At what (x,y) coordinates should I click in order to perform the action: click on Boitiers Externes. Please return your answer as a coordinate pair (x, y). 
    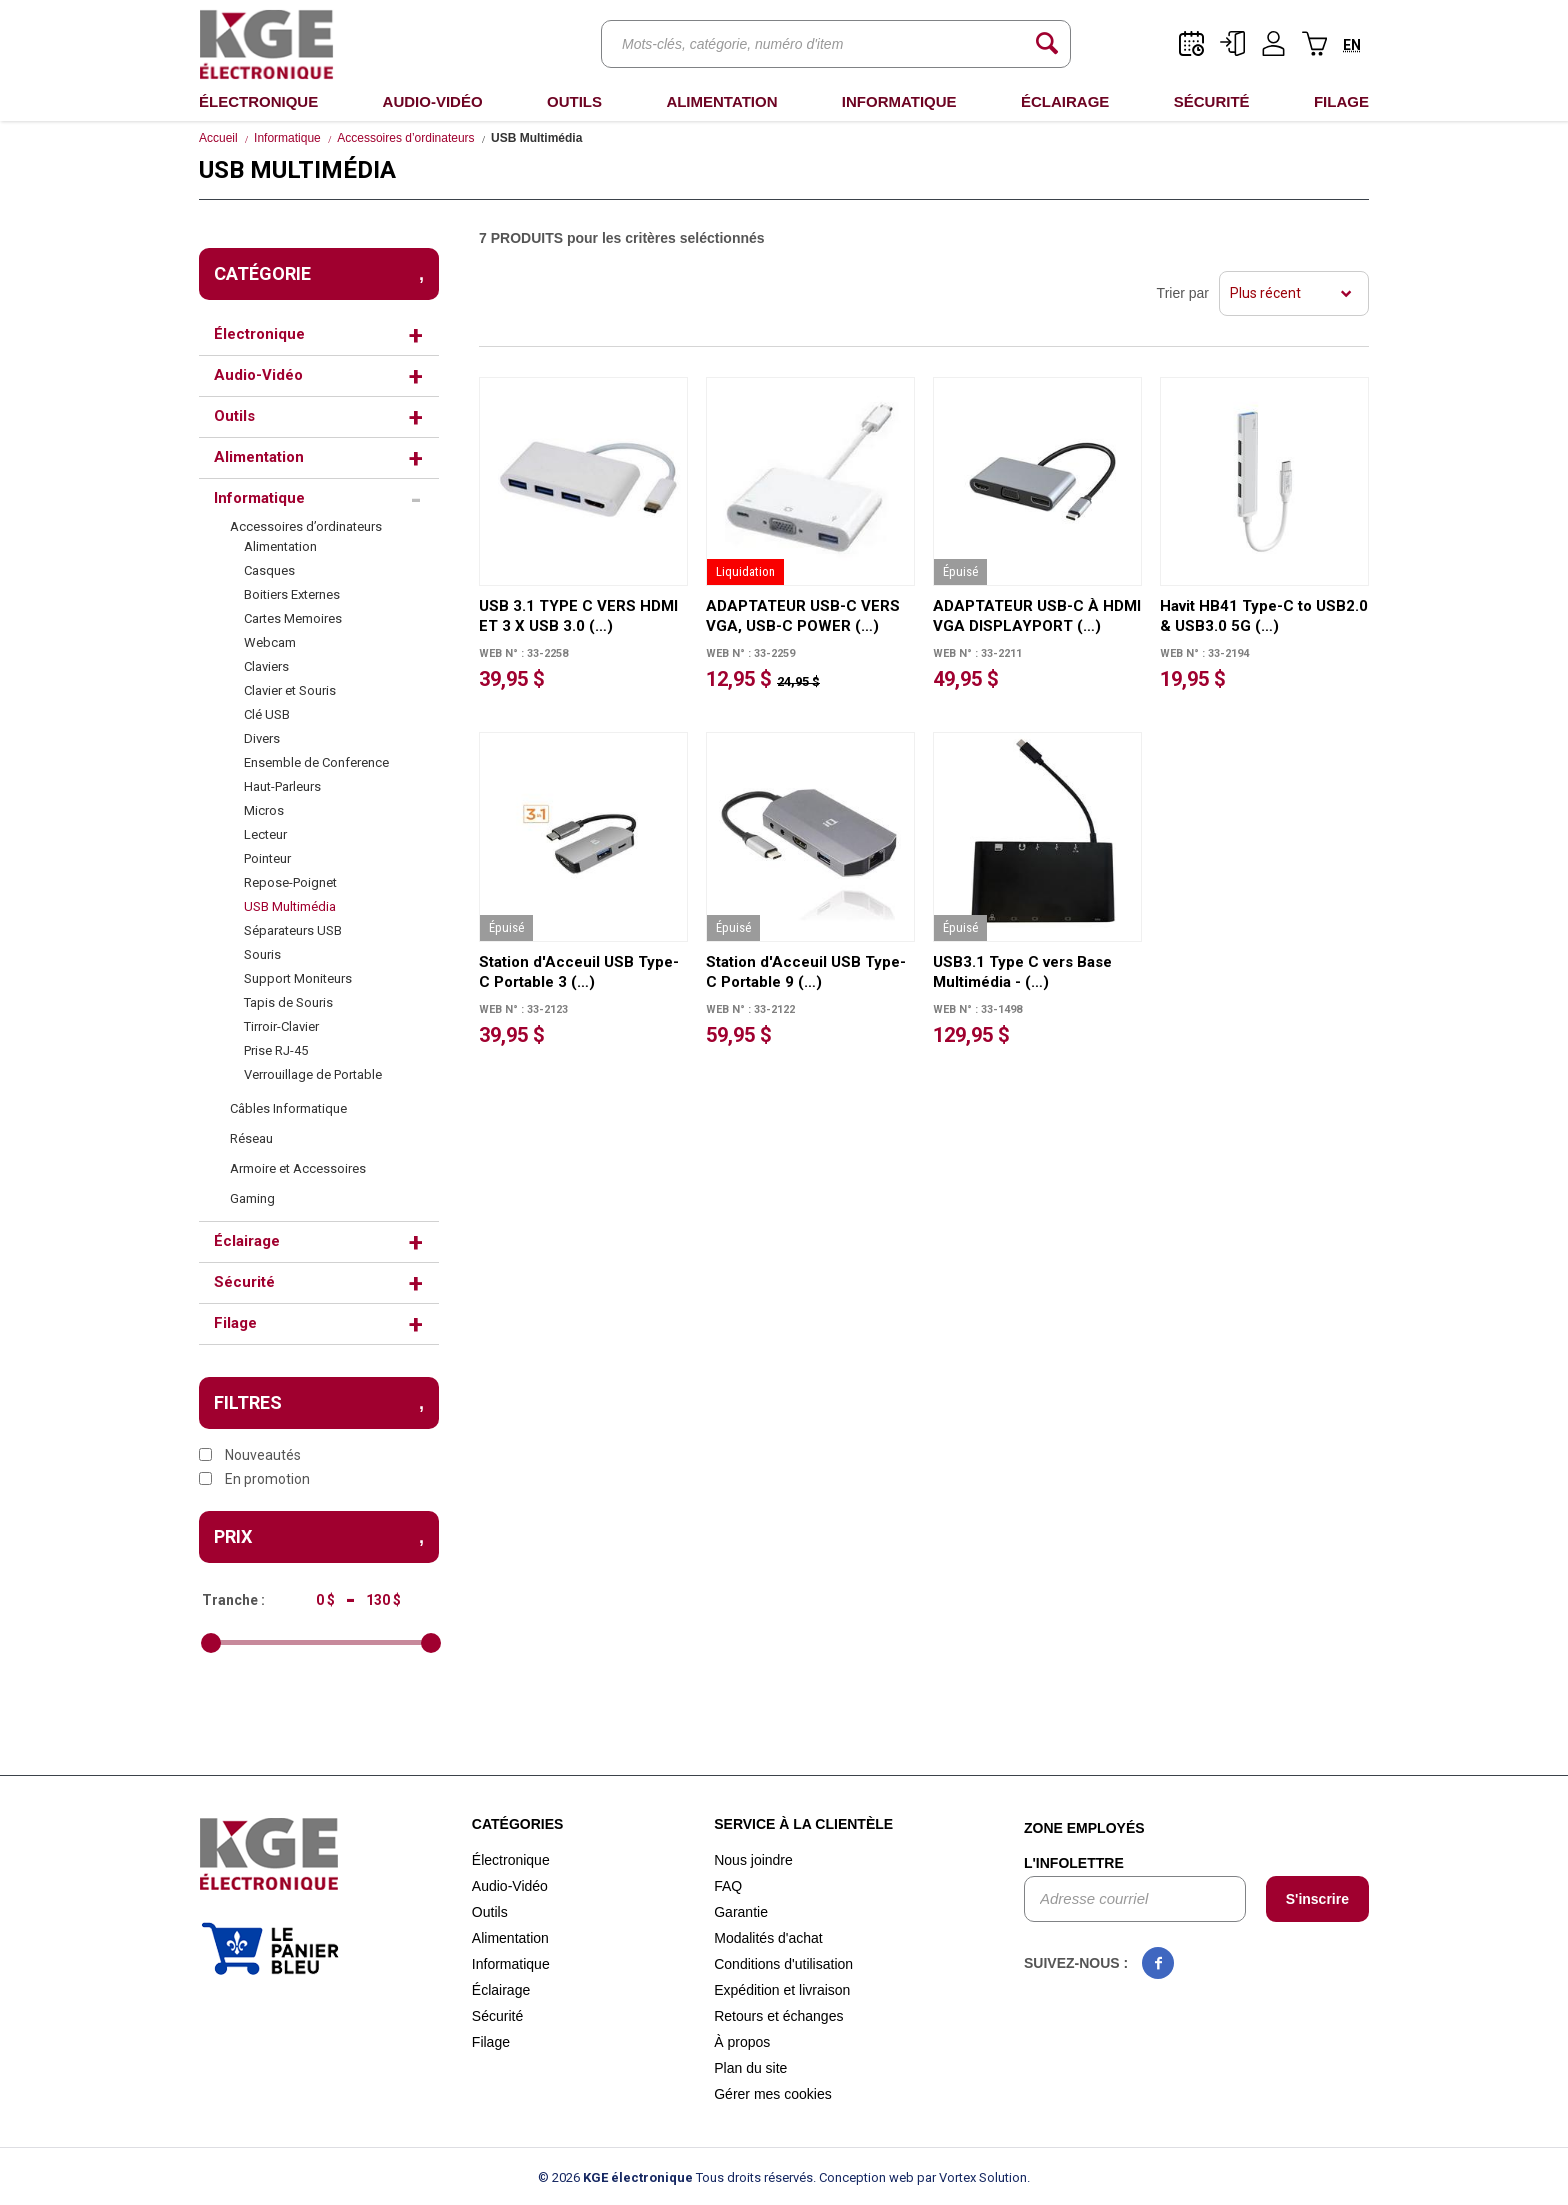
    Looking at the image, I should click on (292, 594).